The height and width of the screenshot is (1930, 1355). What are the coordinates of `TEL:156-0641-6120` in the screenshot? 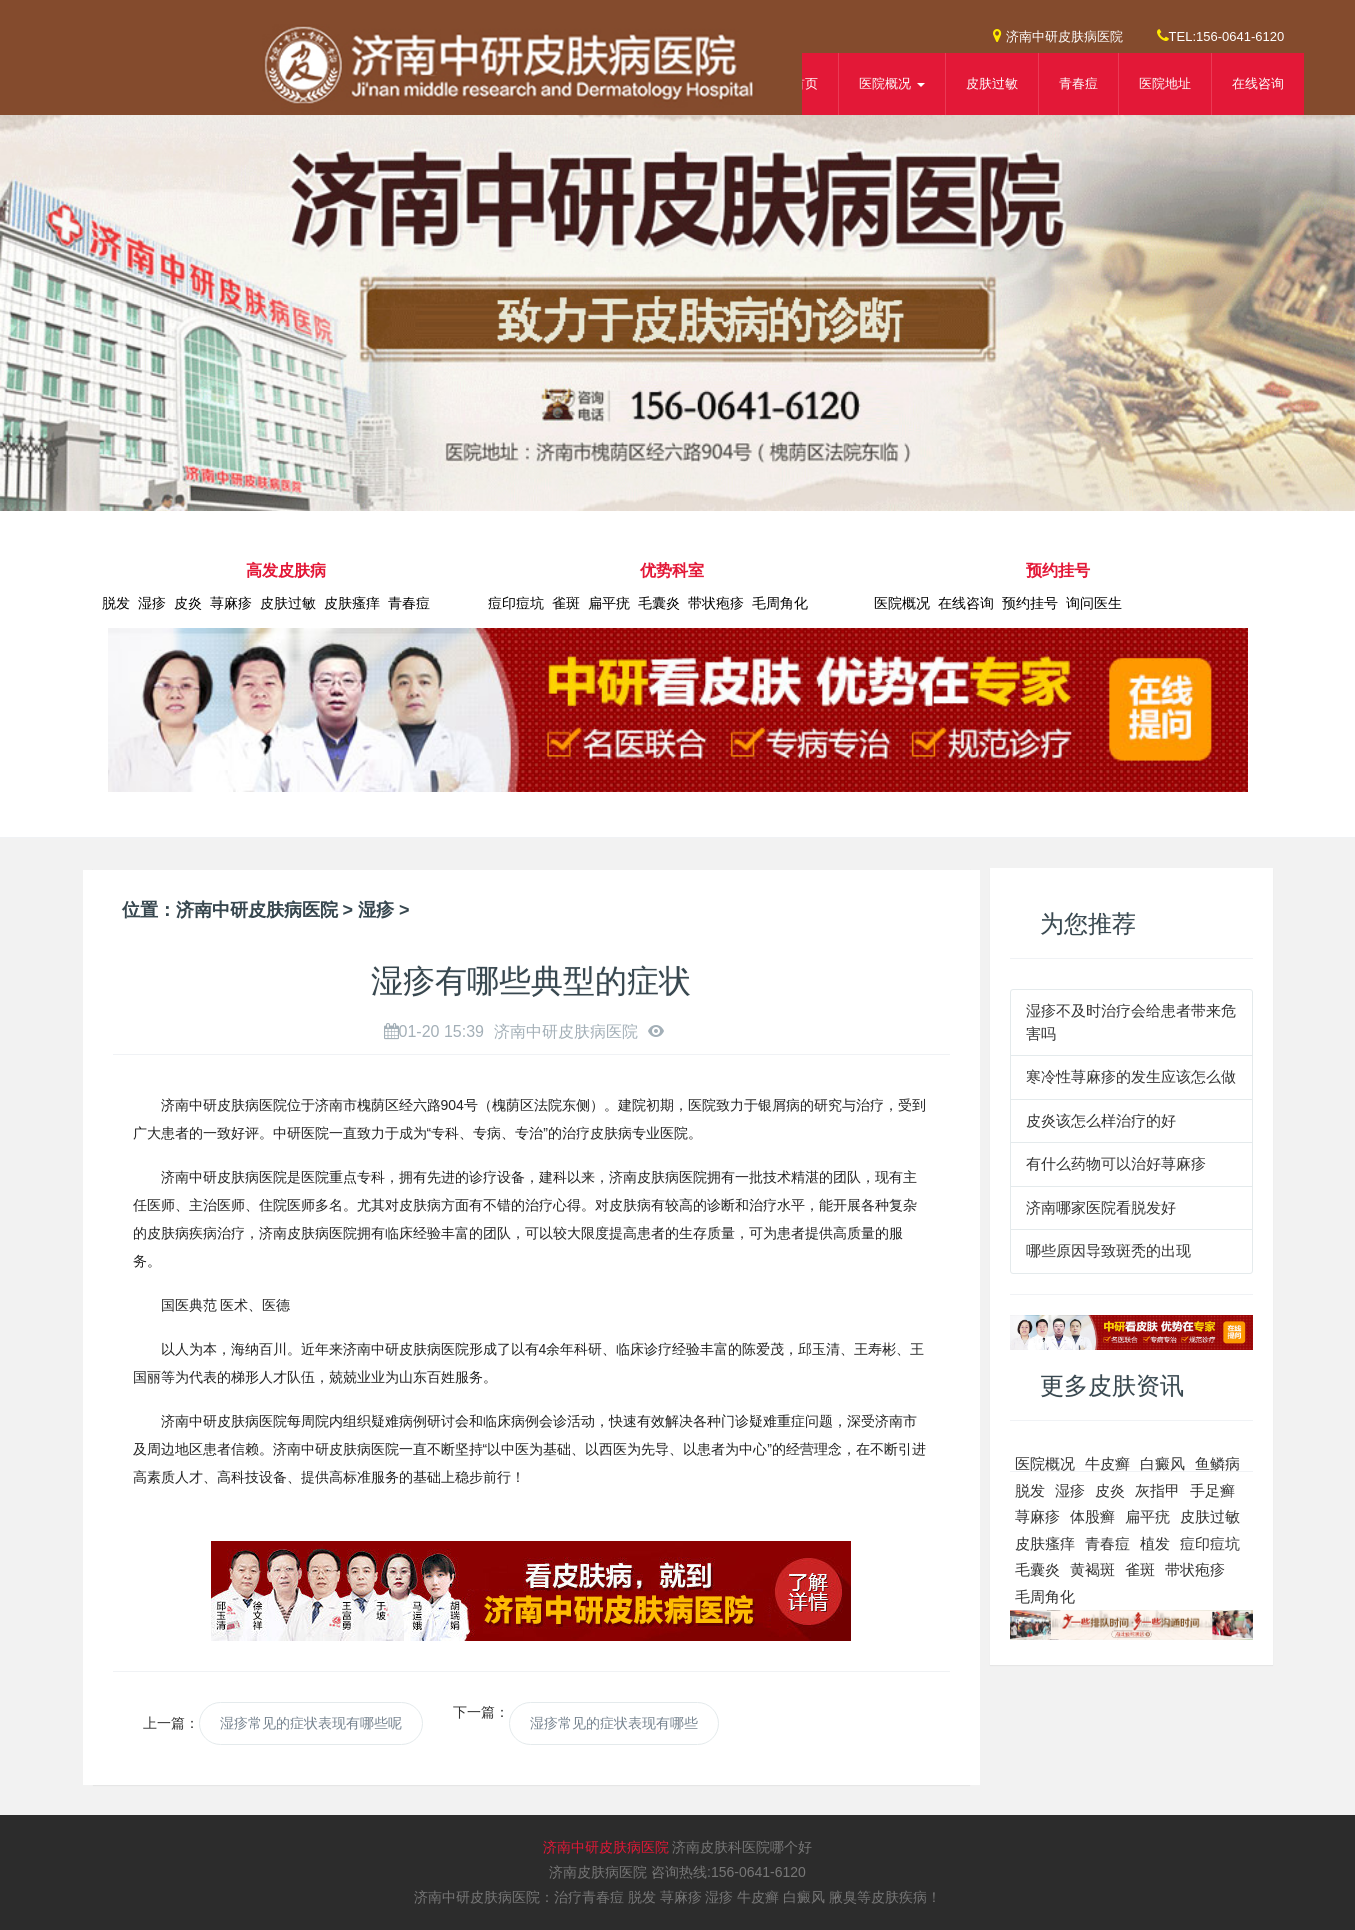 It's located at (1221, 35).